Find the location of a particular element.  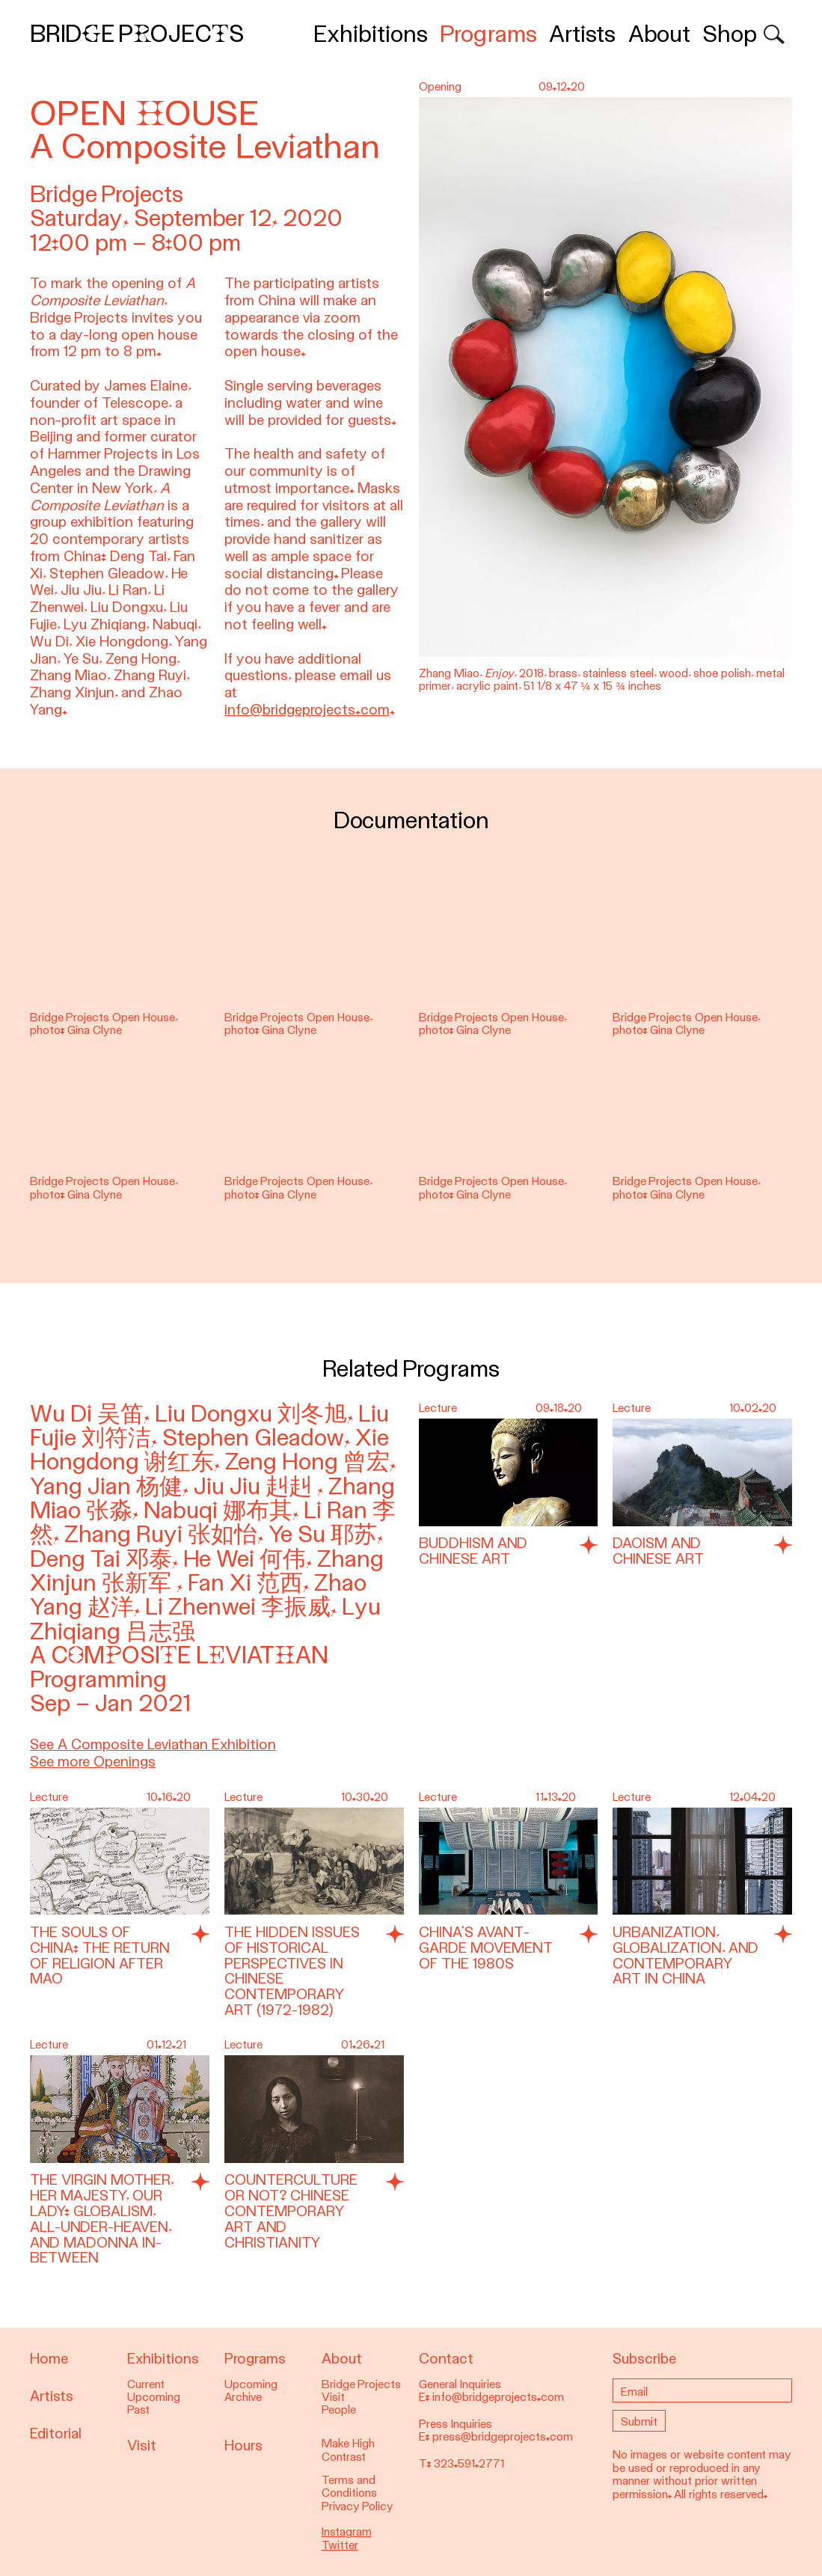

Bridge Projects is located at coordinates (137, 34).